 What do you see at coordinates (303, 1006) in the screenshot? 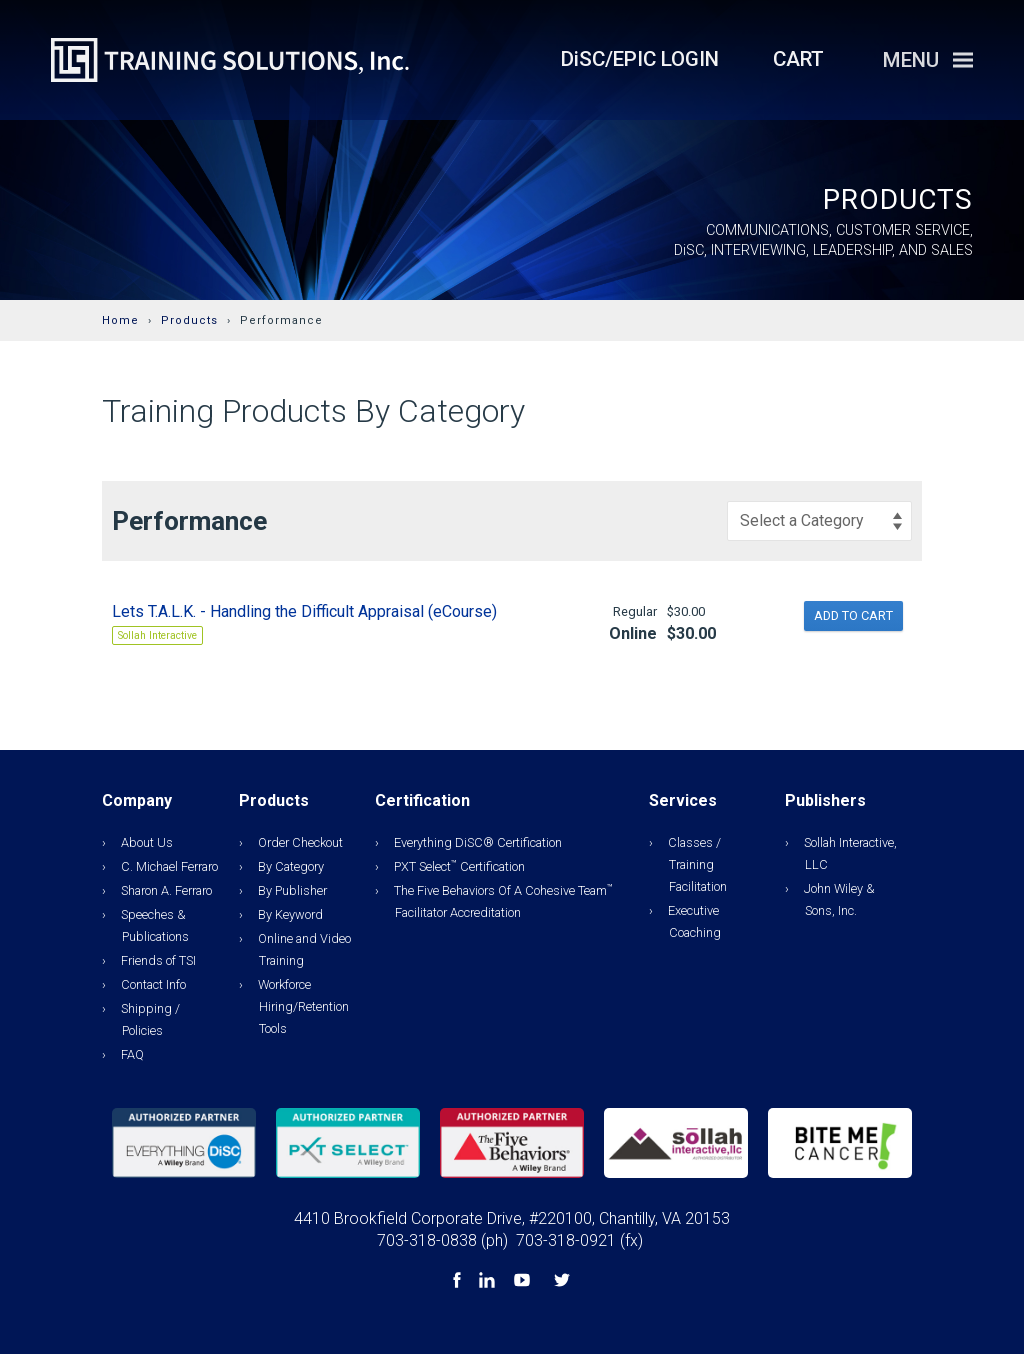
I see `Workforce Hiring/Retention Tools` at bounding box center [303, 1006].